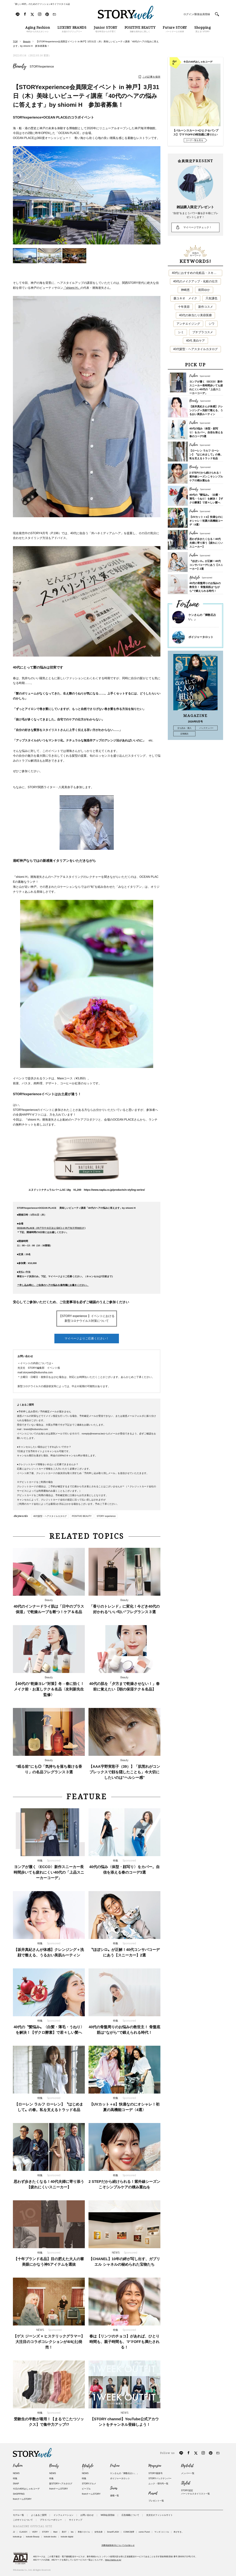 This screenshot has height=2576, width=236. Describe the element at coordinates (184, 728) in the screenshot. I see `立ち読み・購入` at that location.